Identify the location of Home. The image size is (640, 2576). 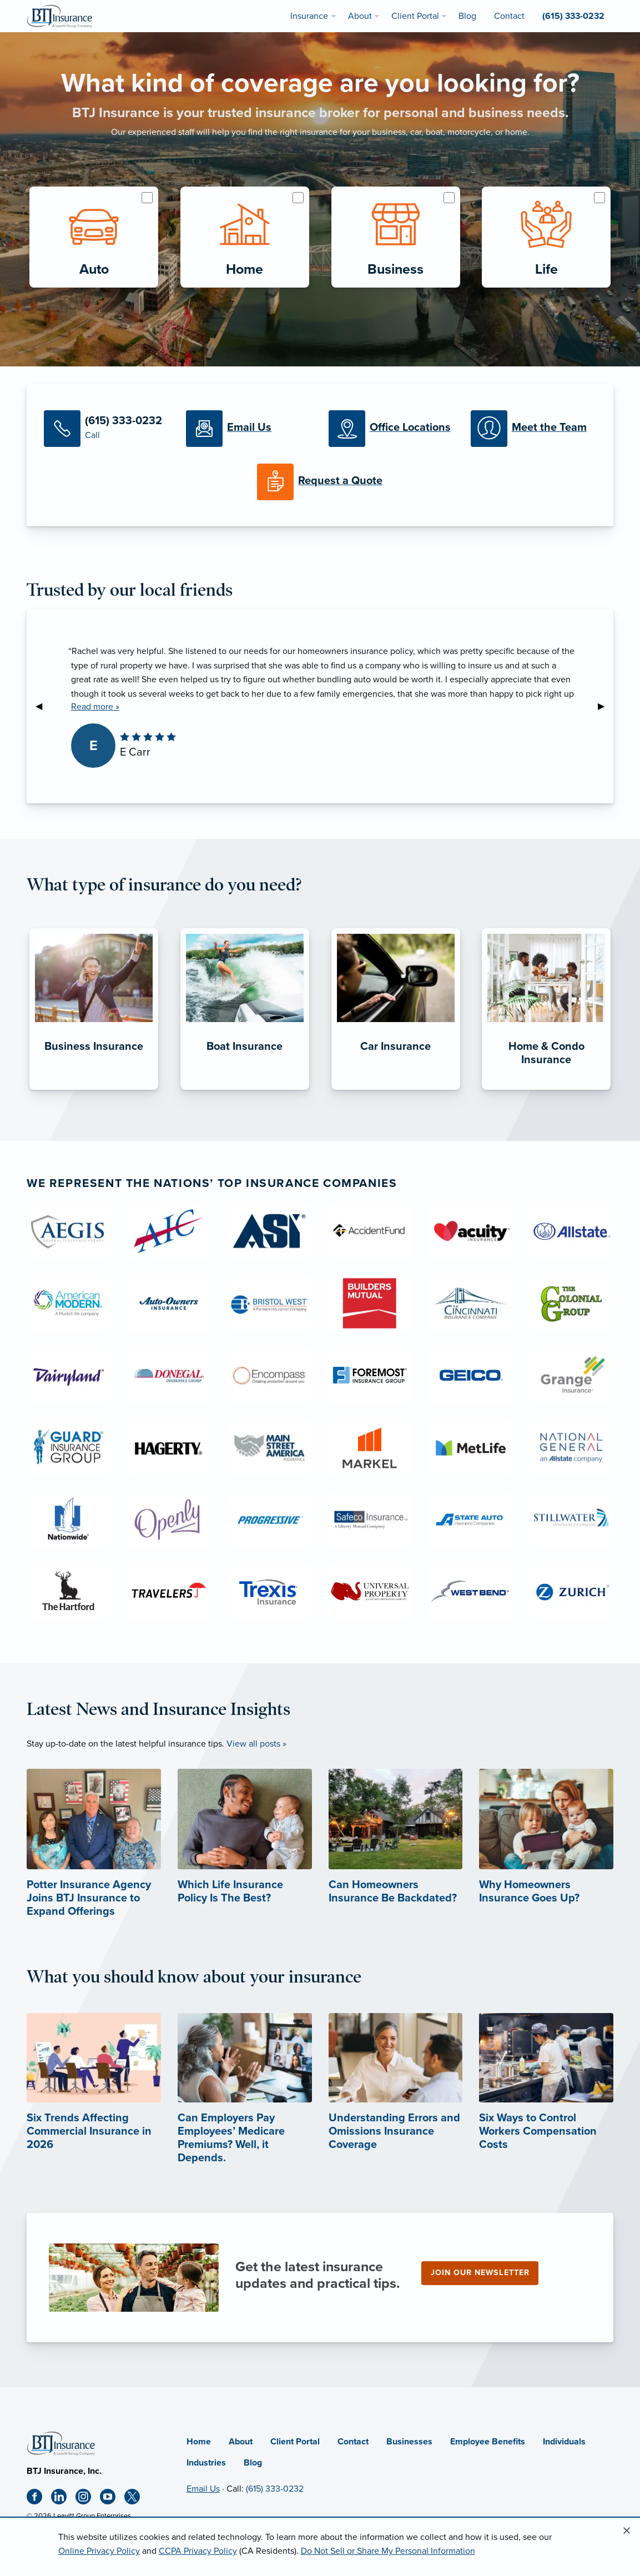
(199, 2441).